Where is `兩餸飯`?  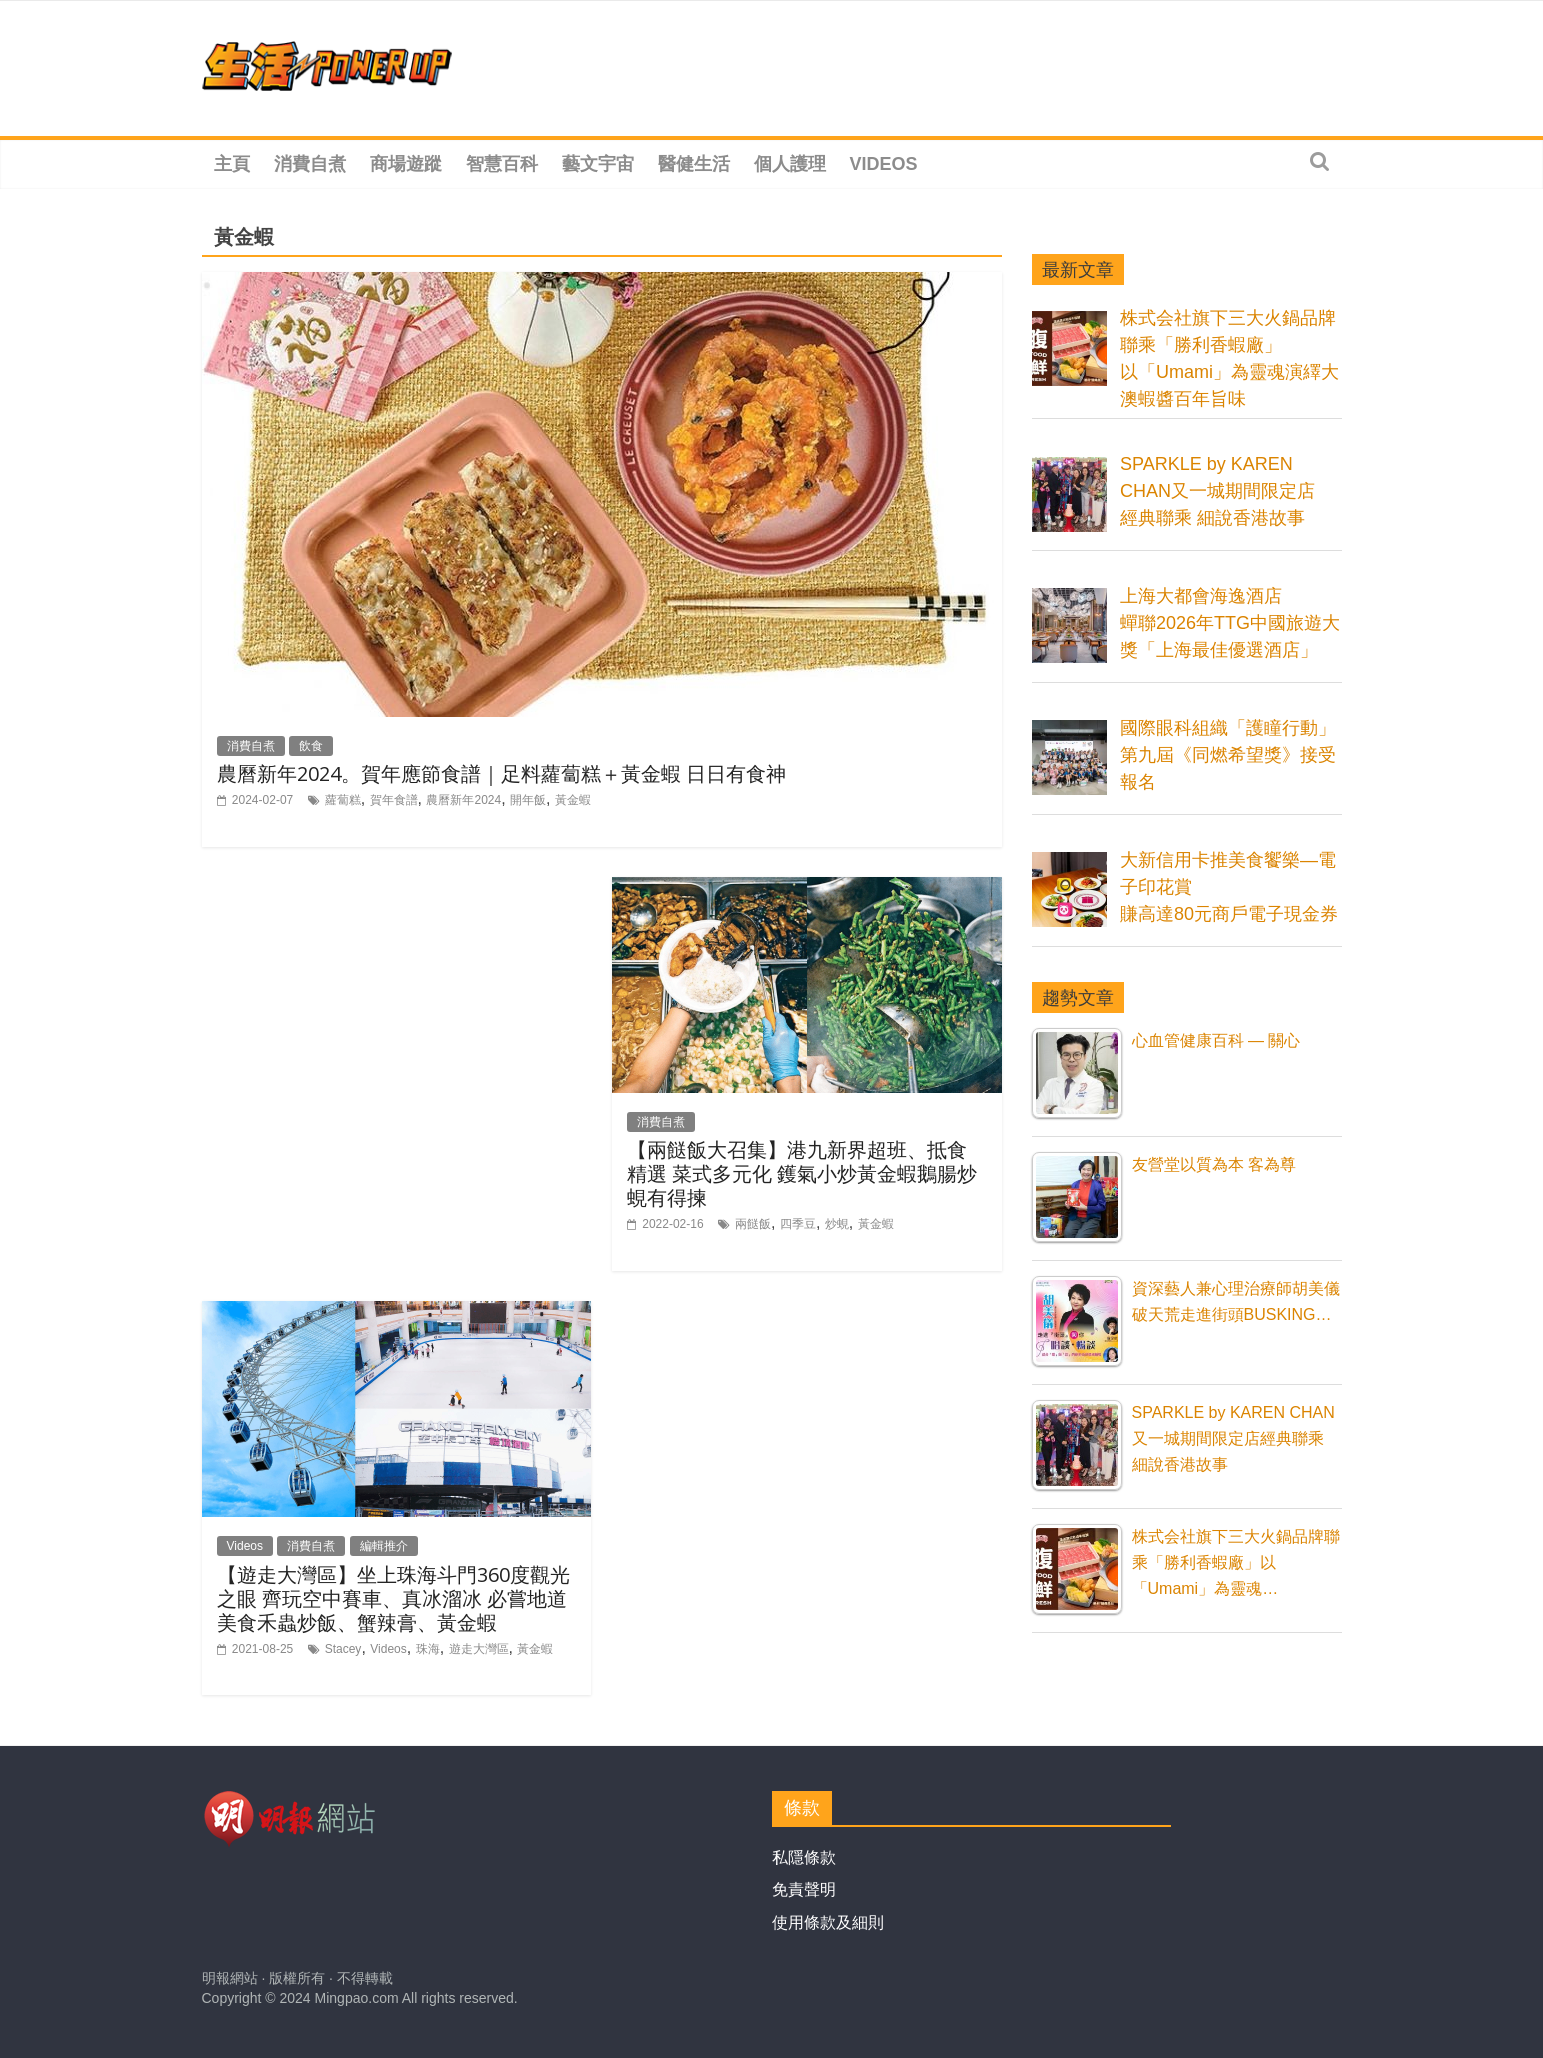 兩餸飯 is located at coordinates (753, 1224).